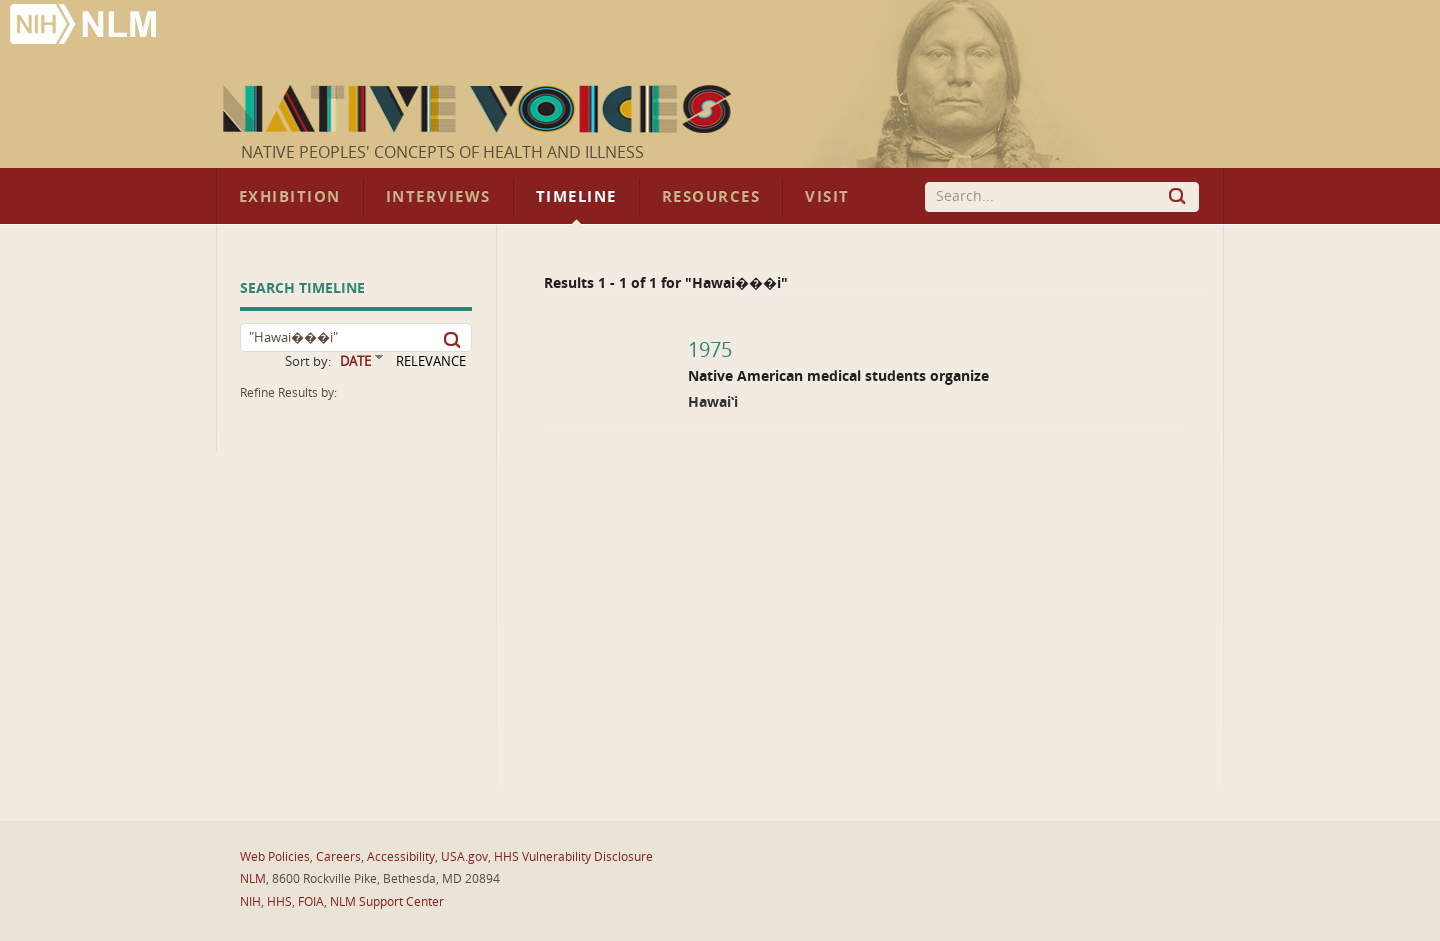  I want to click on National Library of Medicine, so click(85, 26).